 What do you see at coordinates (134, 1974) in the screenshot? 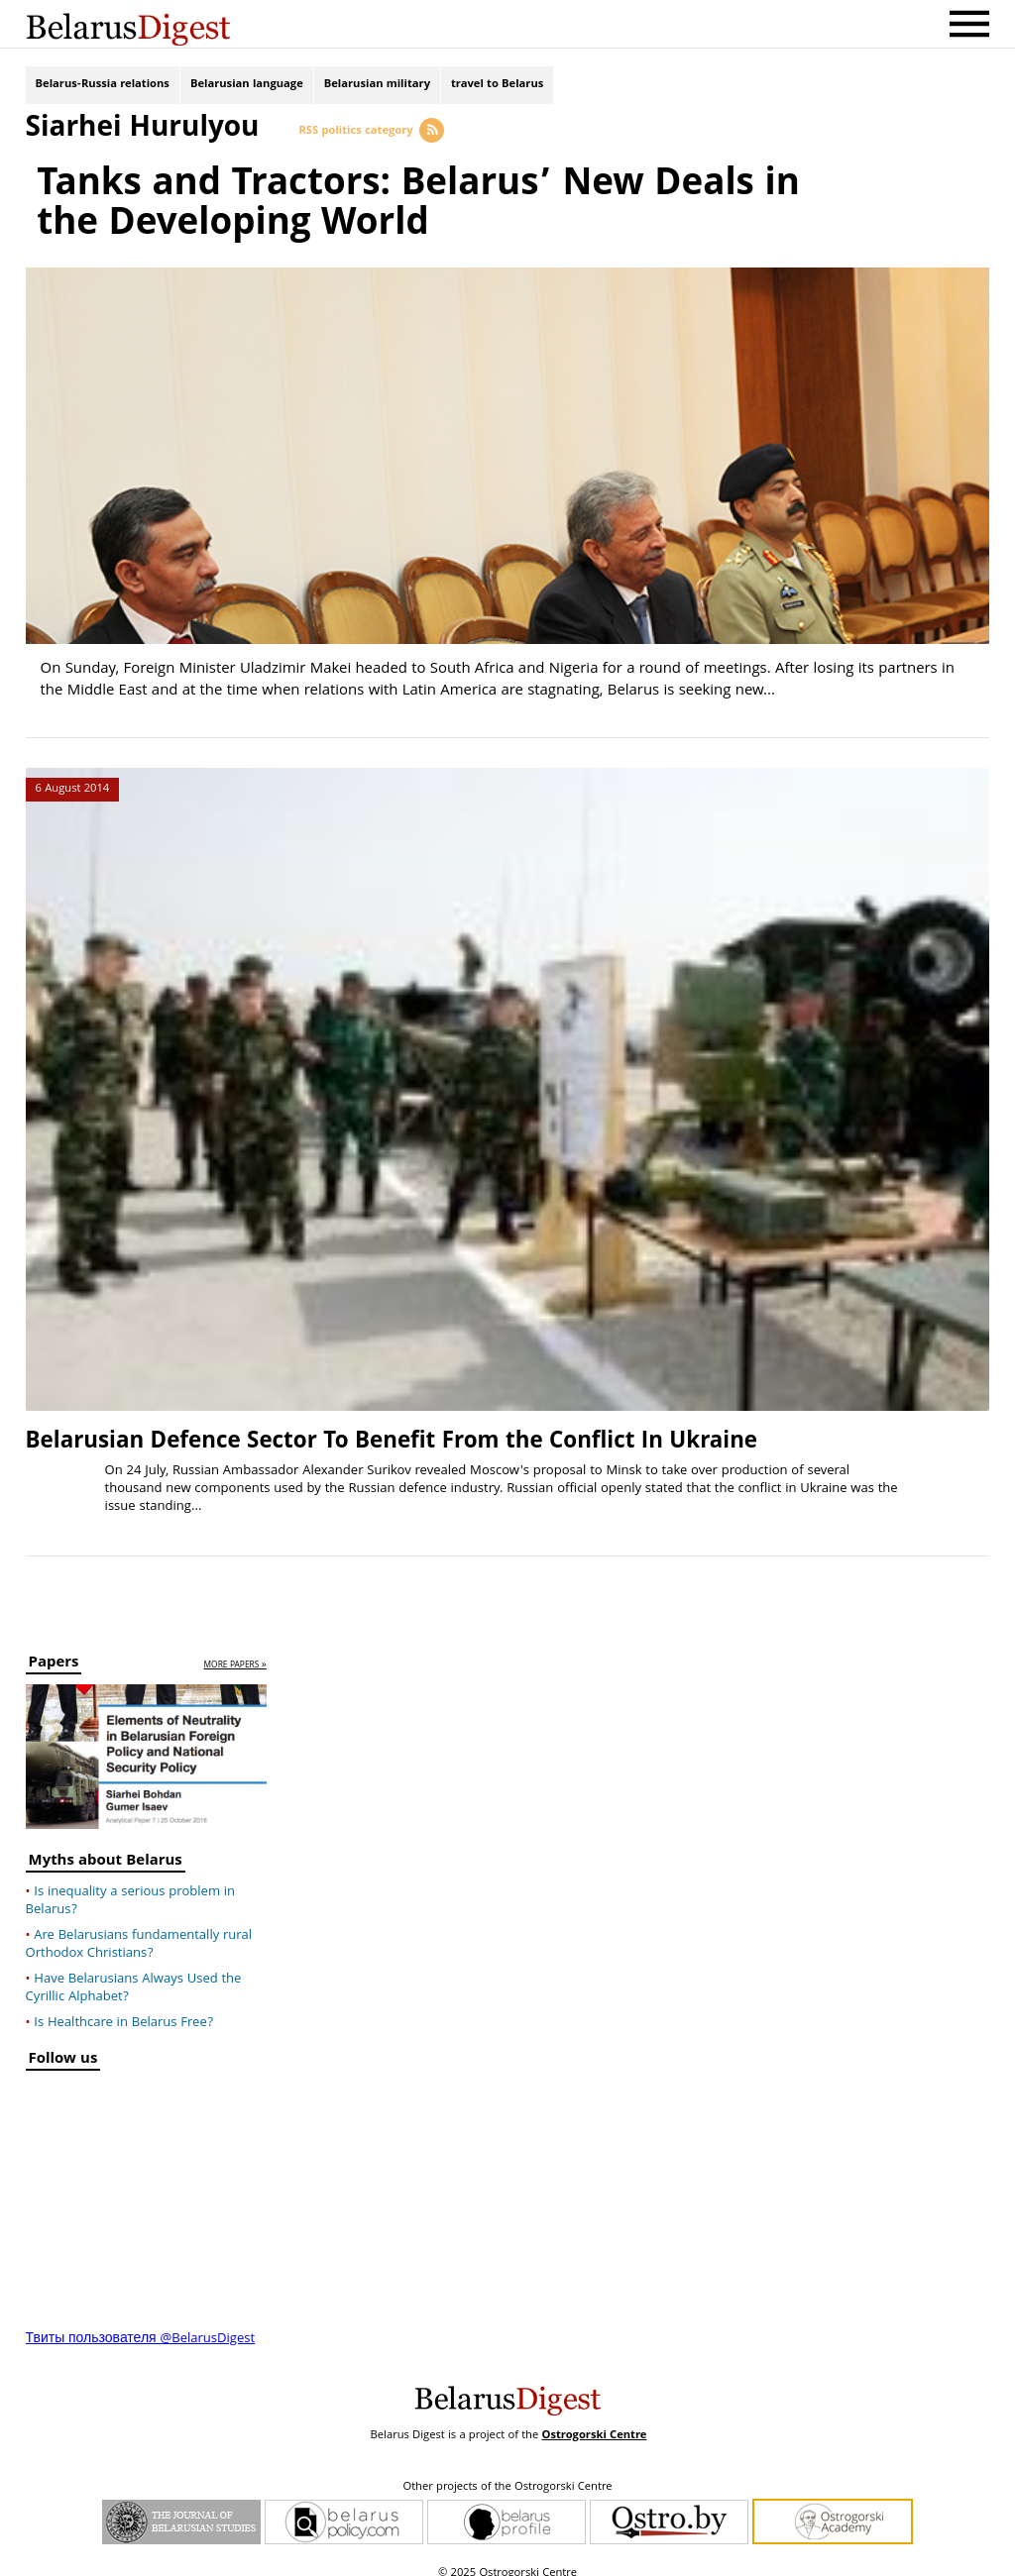
I see `Have Belarusians Always Used the Cyrillic Alphabet?` at bounding box center [134, 1974].